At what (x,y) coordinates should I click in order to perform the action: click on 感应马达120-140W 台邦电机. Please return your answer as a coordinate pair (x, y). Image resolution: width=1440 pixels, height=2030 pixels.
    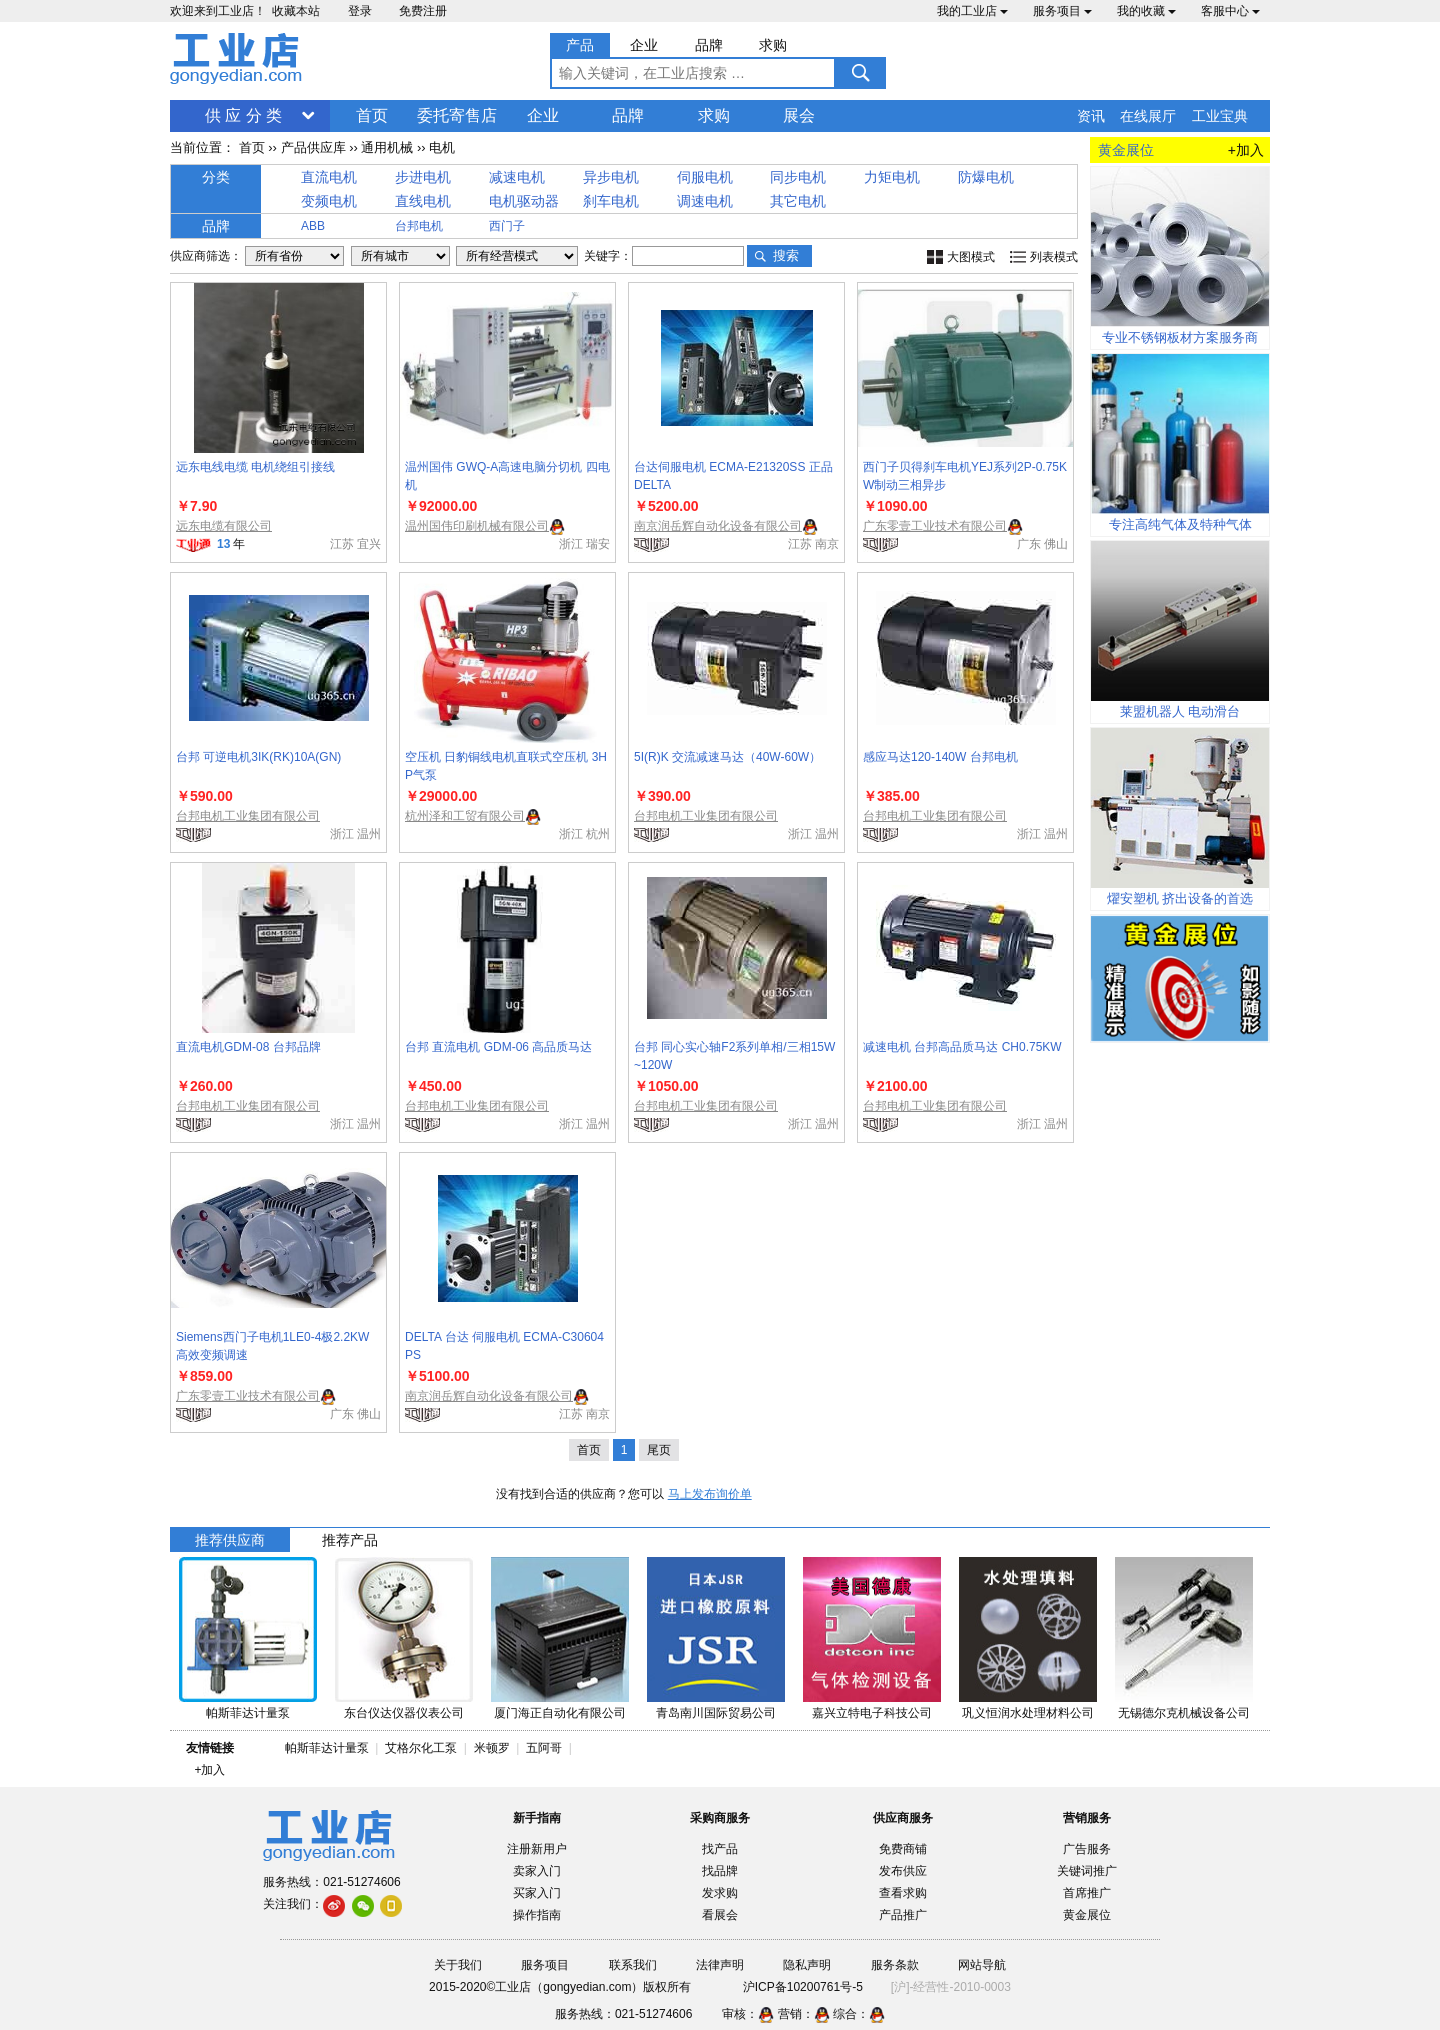
    Looking at the image, I should click on (940, 757).